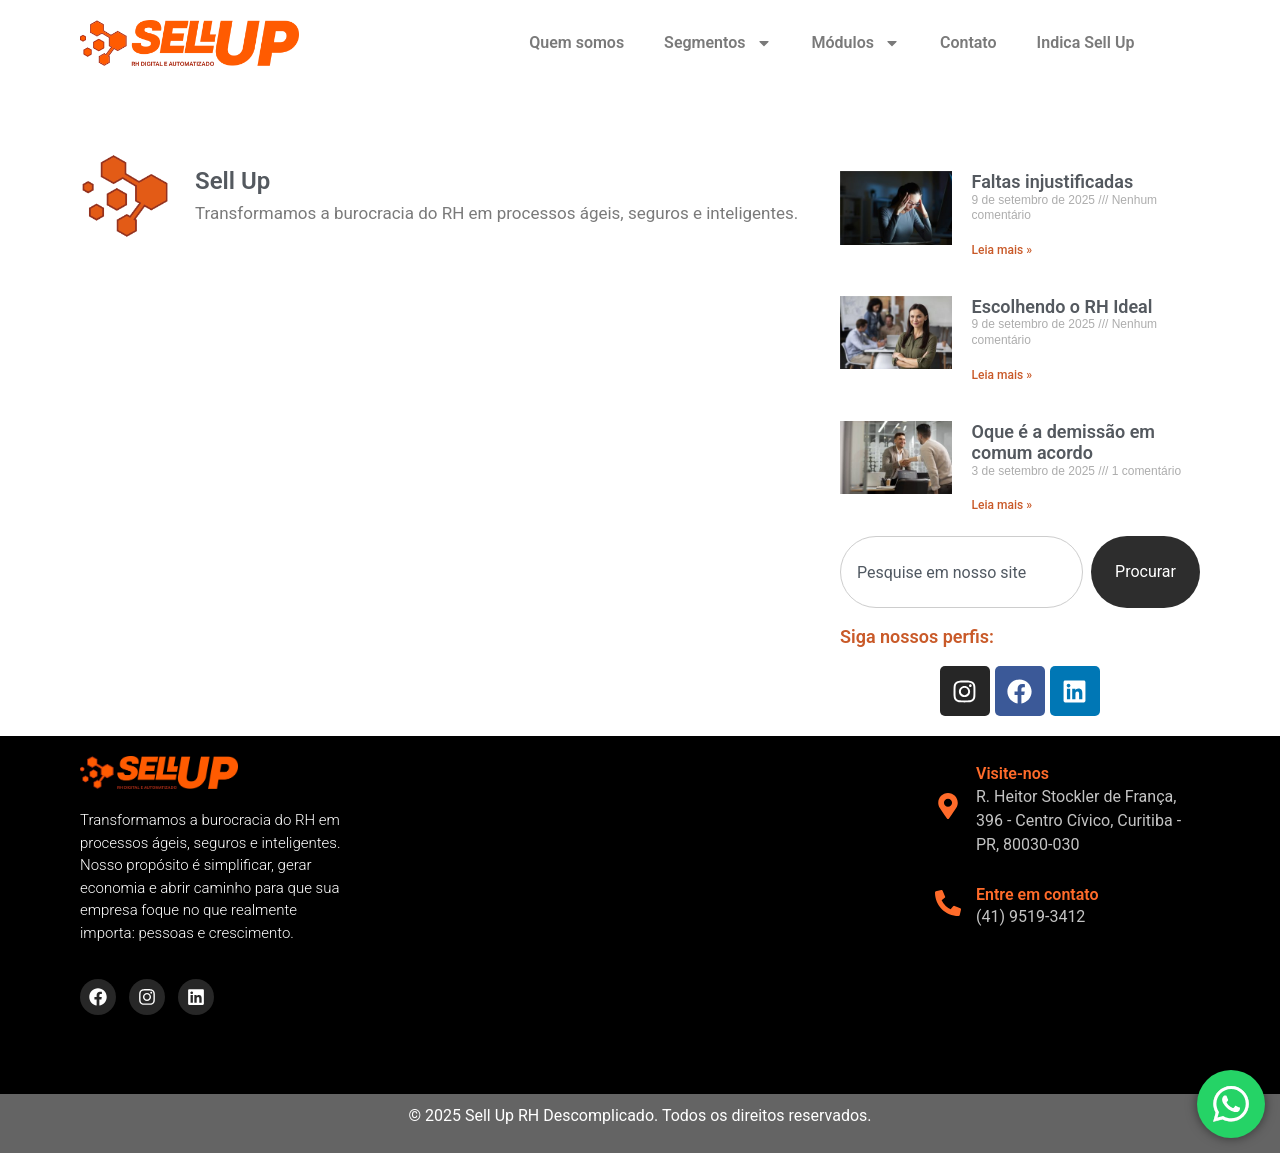 This screenshot has height=1153, width=1280. I want to click on Escolhendo o RH Ideal, so click(1062, 306).